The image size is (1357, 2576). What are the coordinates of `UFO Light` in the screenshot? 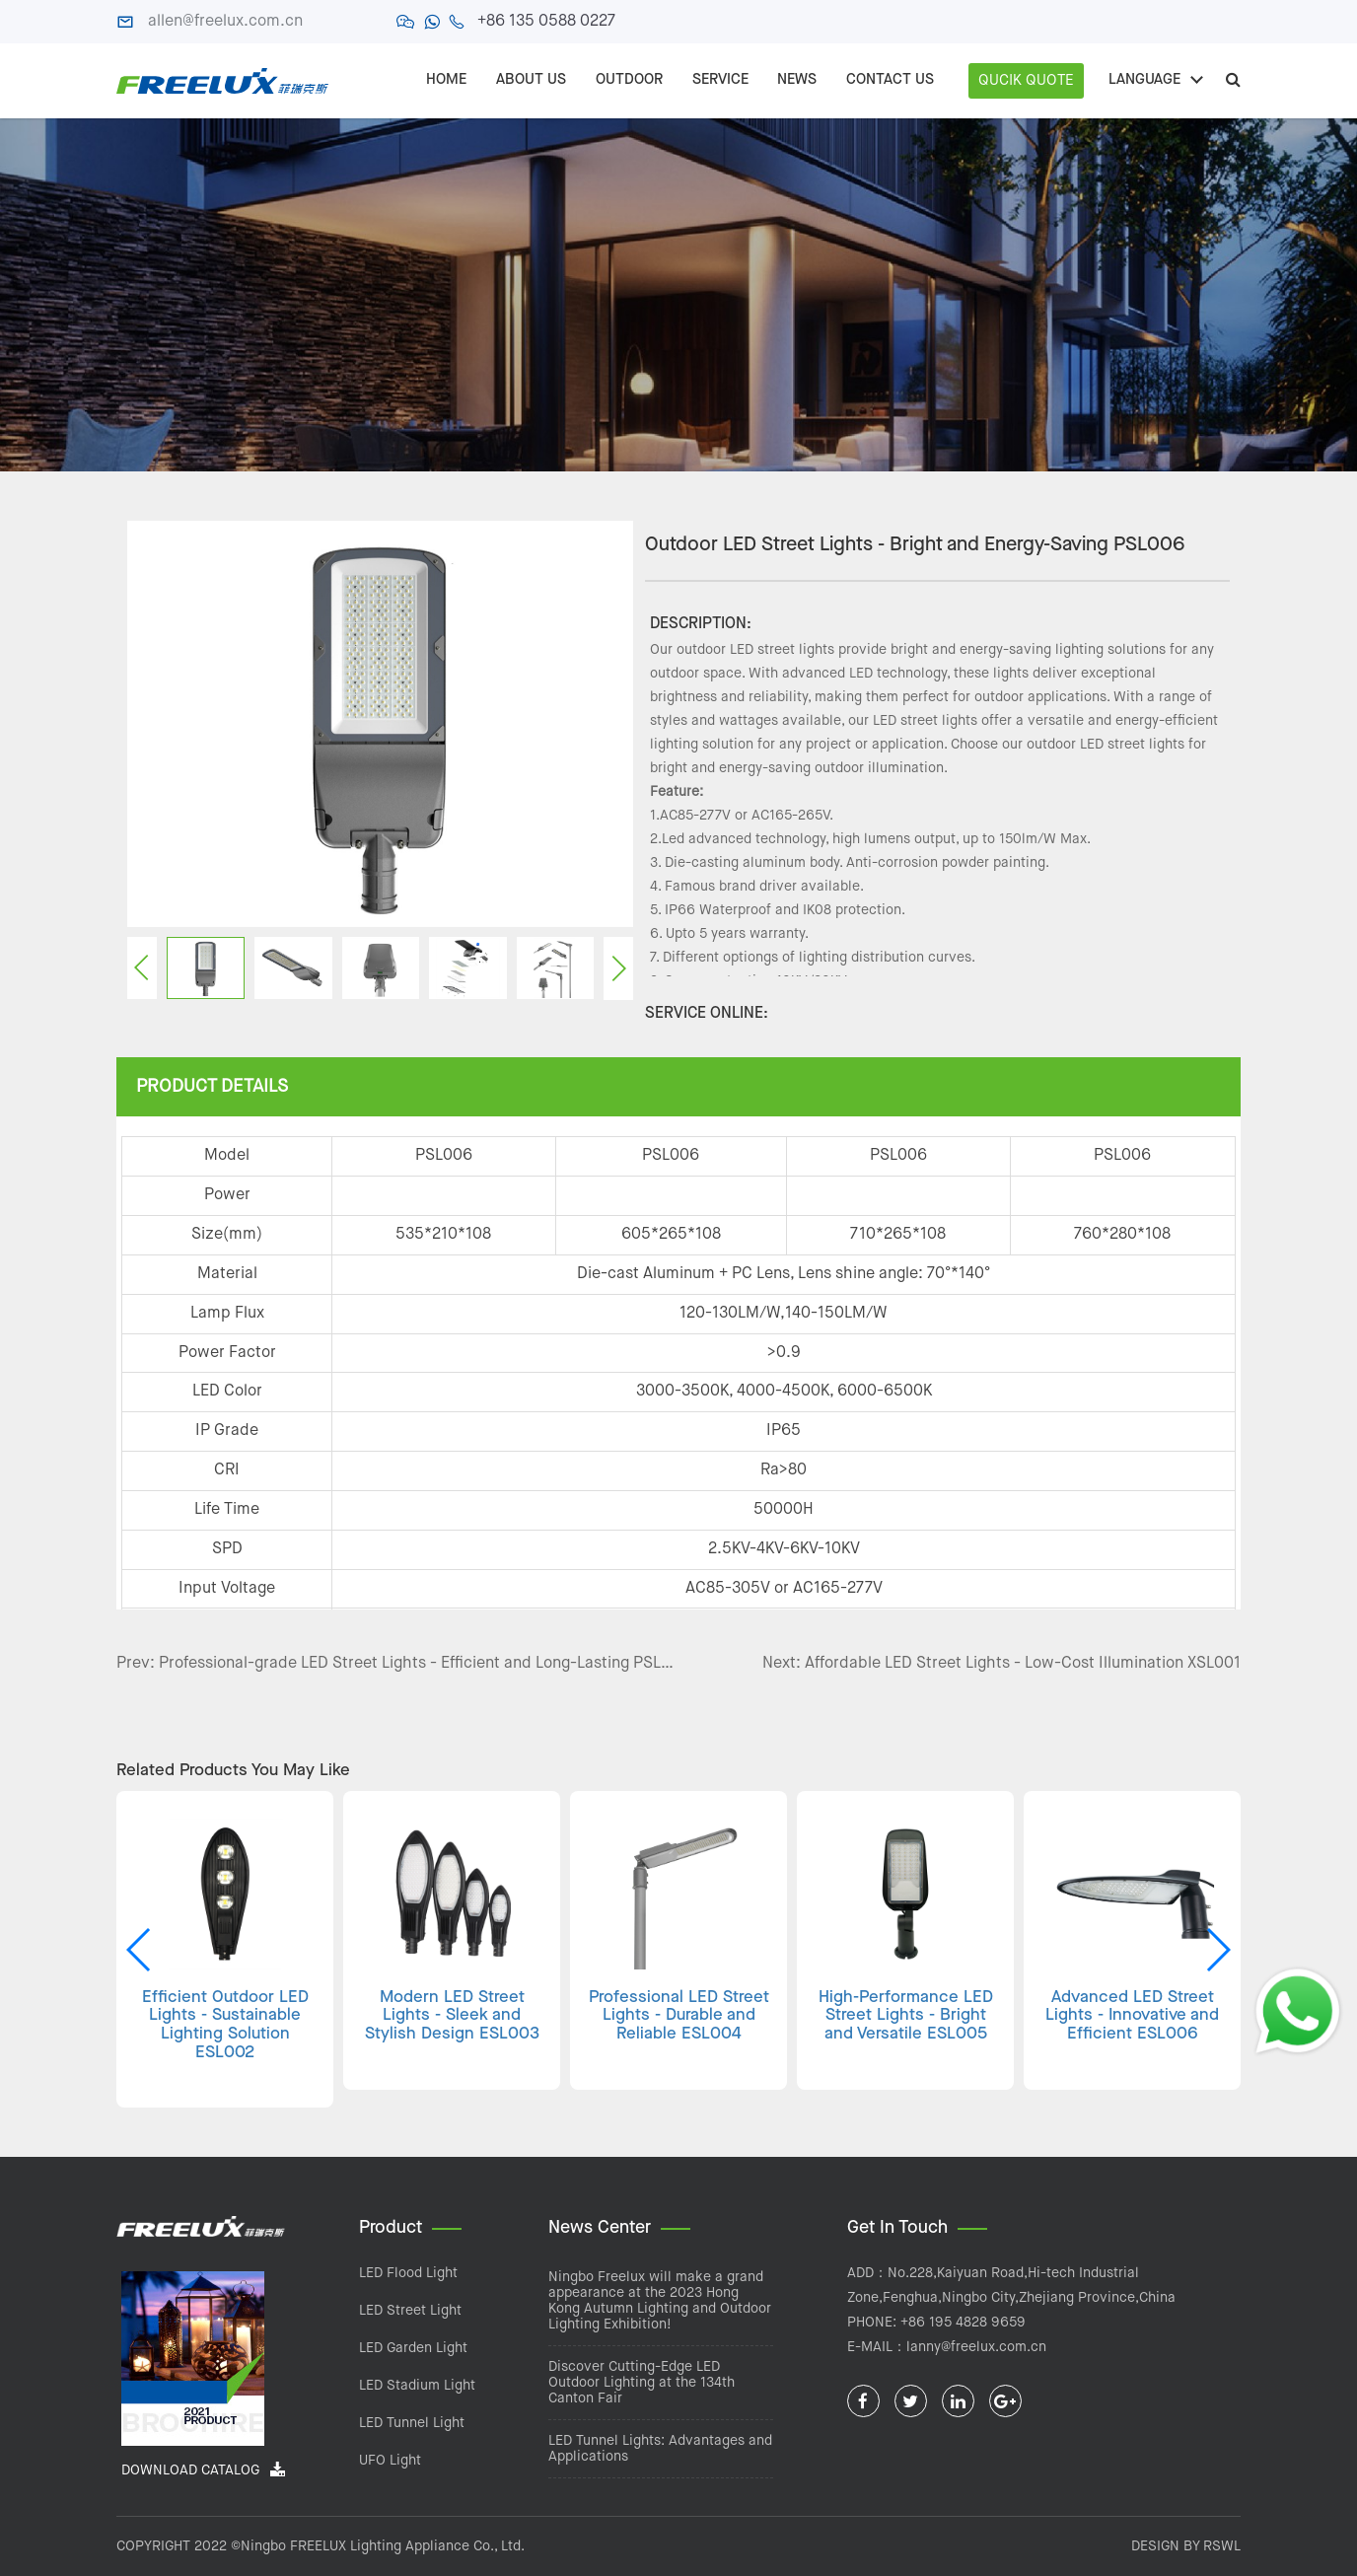 It's located at (390, 2461).